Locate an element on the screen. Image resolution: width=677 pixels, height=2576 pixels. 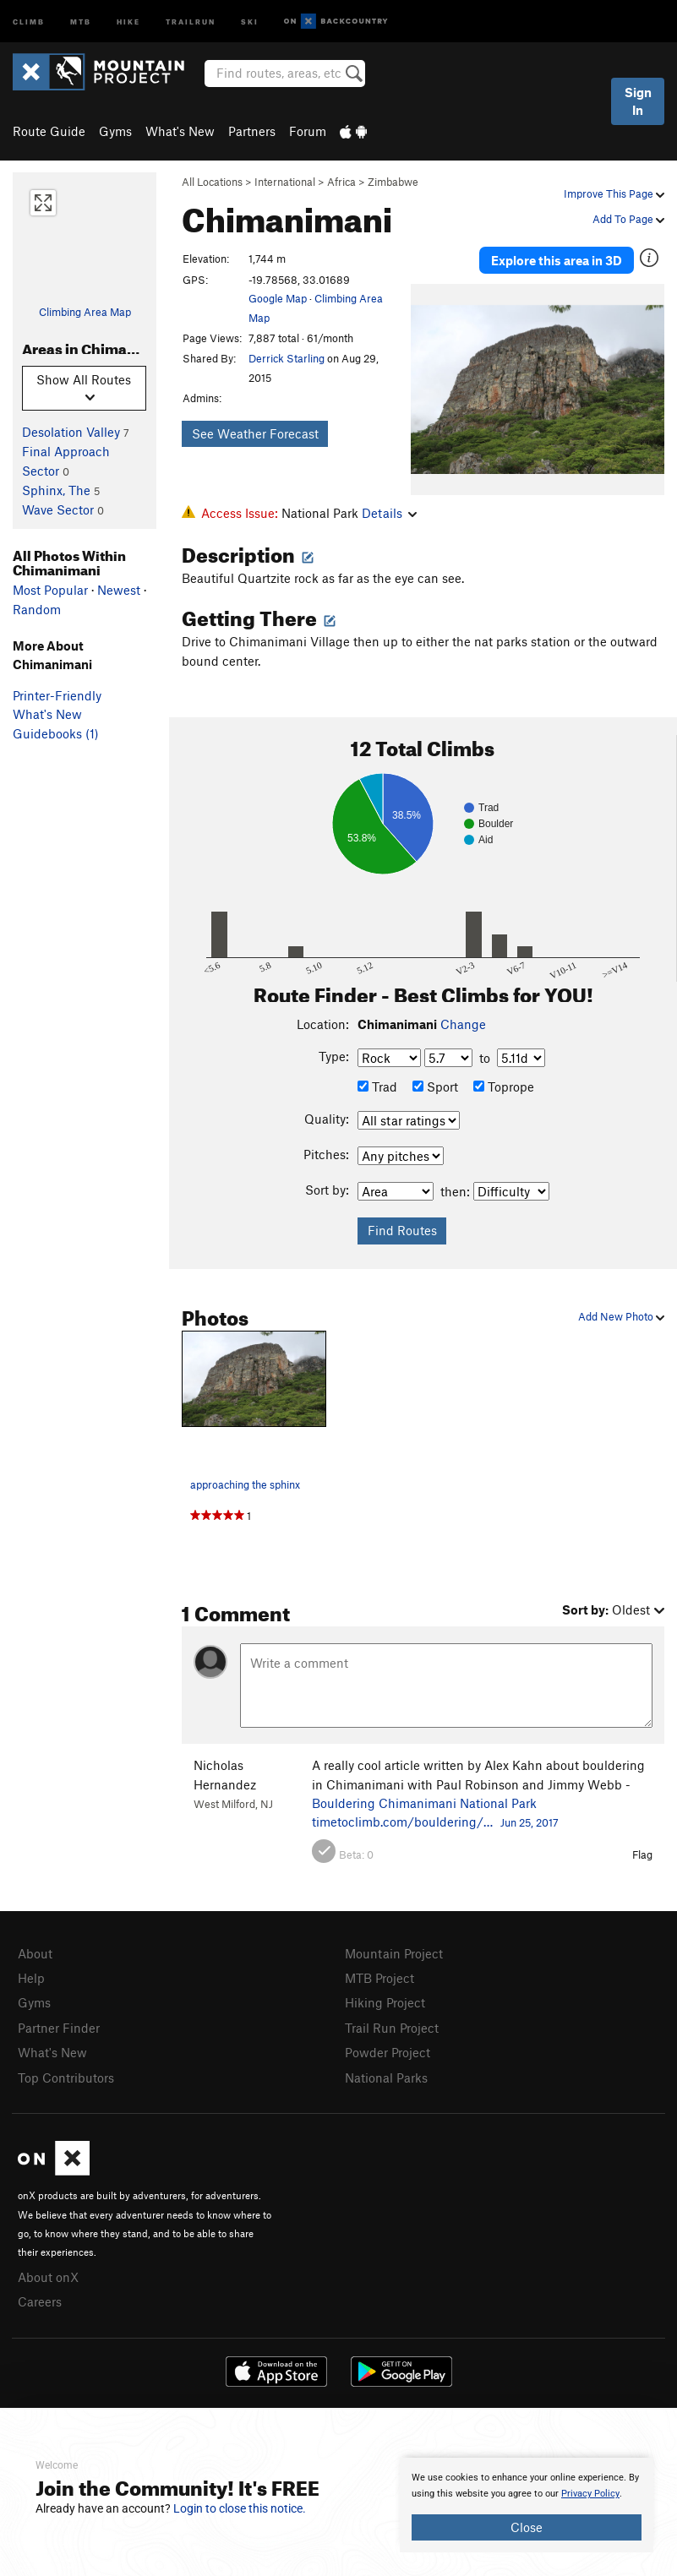
Printer-Friendly is located at coordinates (57, 695).